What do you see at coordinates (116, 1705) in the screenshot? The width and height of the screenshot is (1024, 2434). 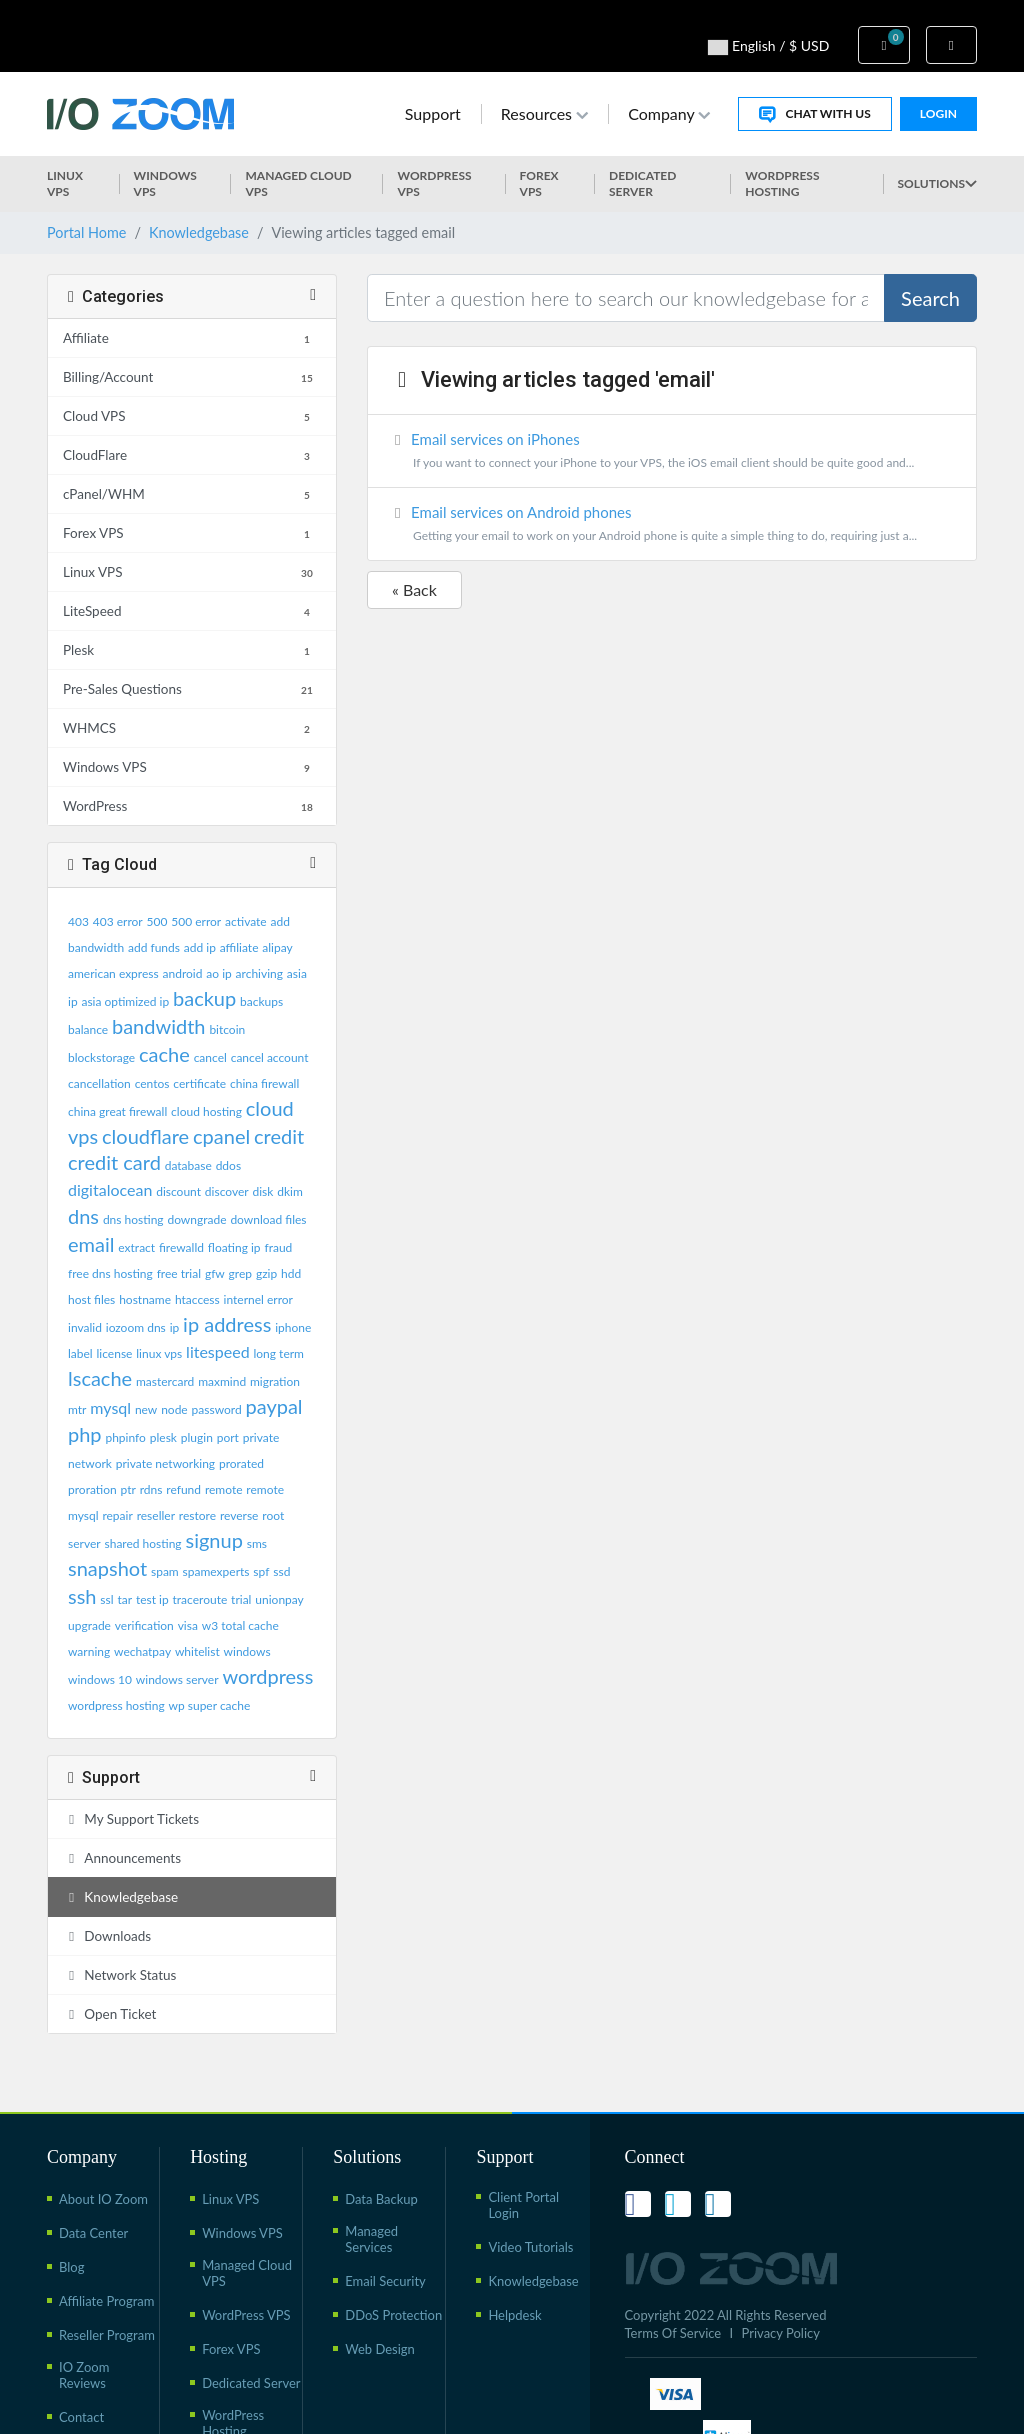 I see `wordpress hosting` at bounding box center [116, 1705].